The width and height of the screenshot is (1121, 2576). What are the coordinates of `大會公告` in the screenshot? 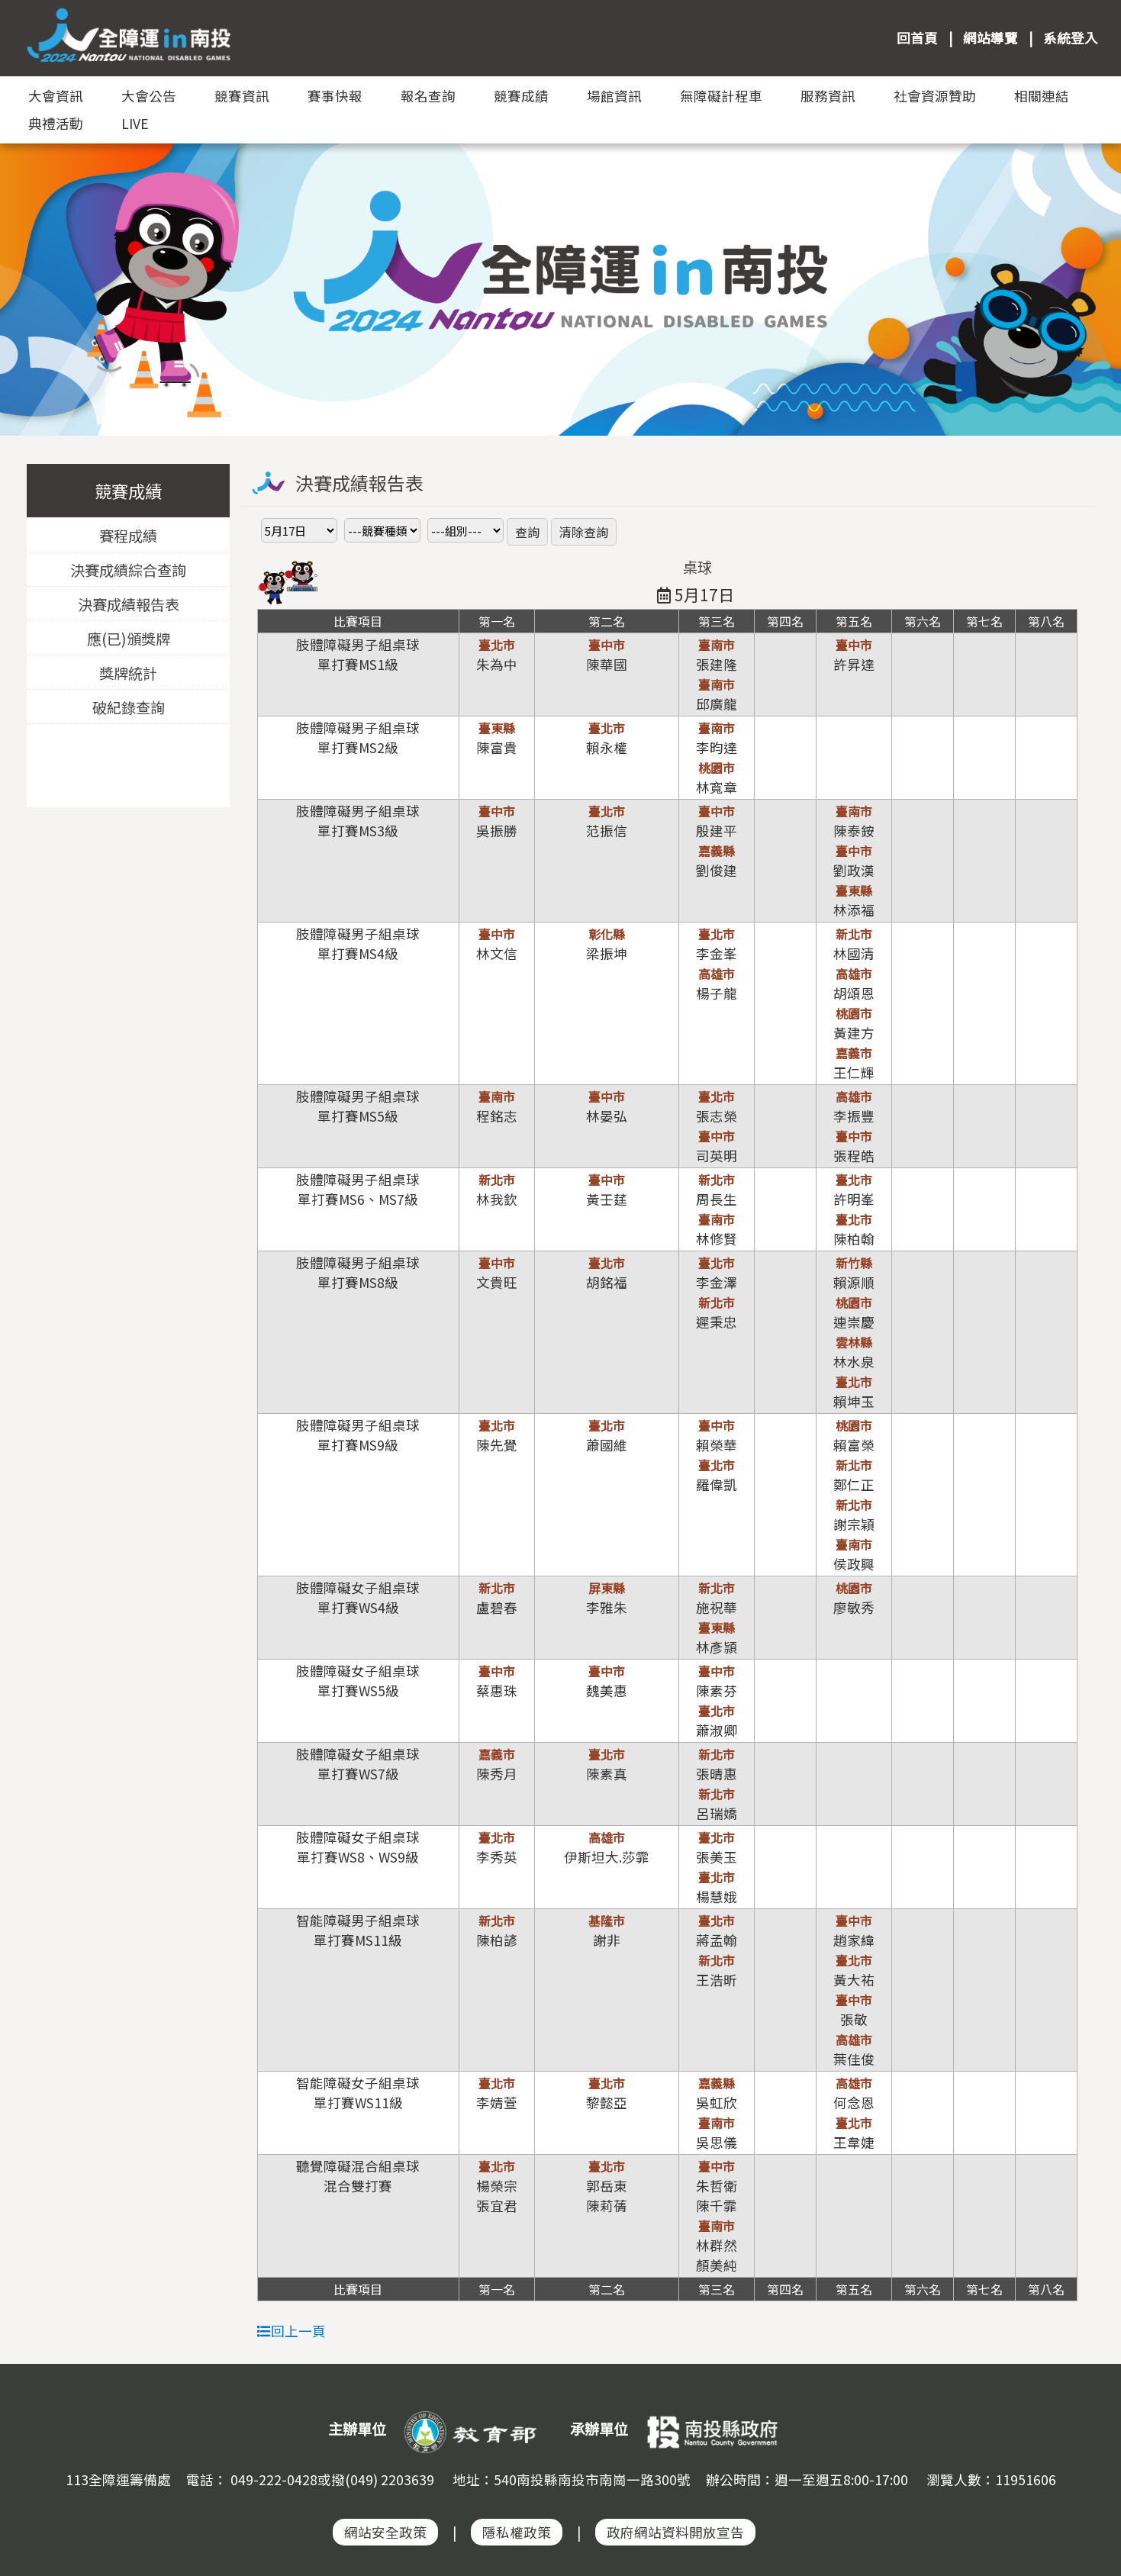 It's located at (148, 95).